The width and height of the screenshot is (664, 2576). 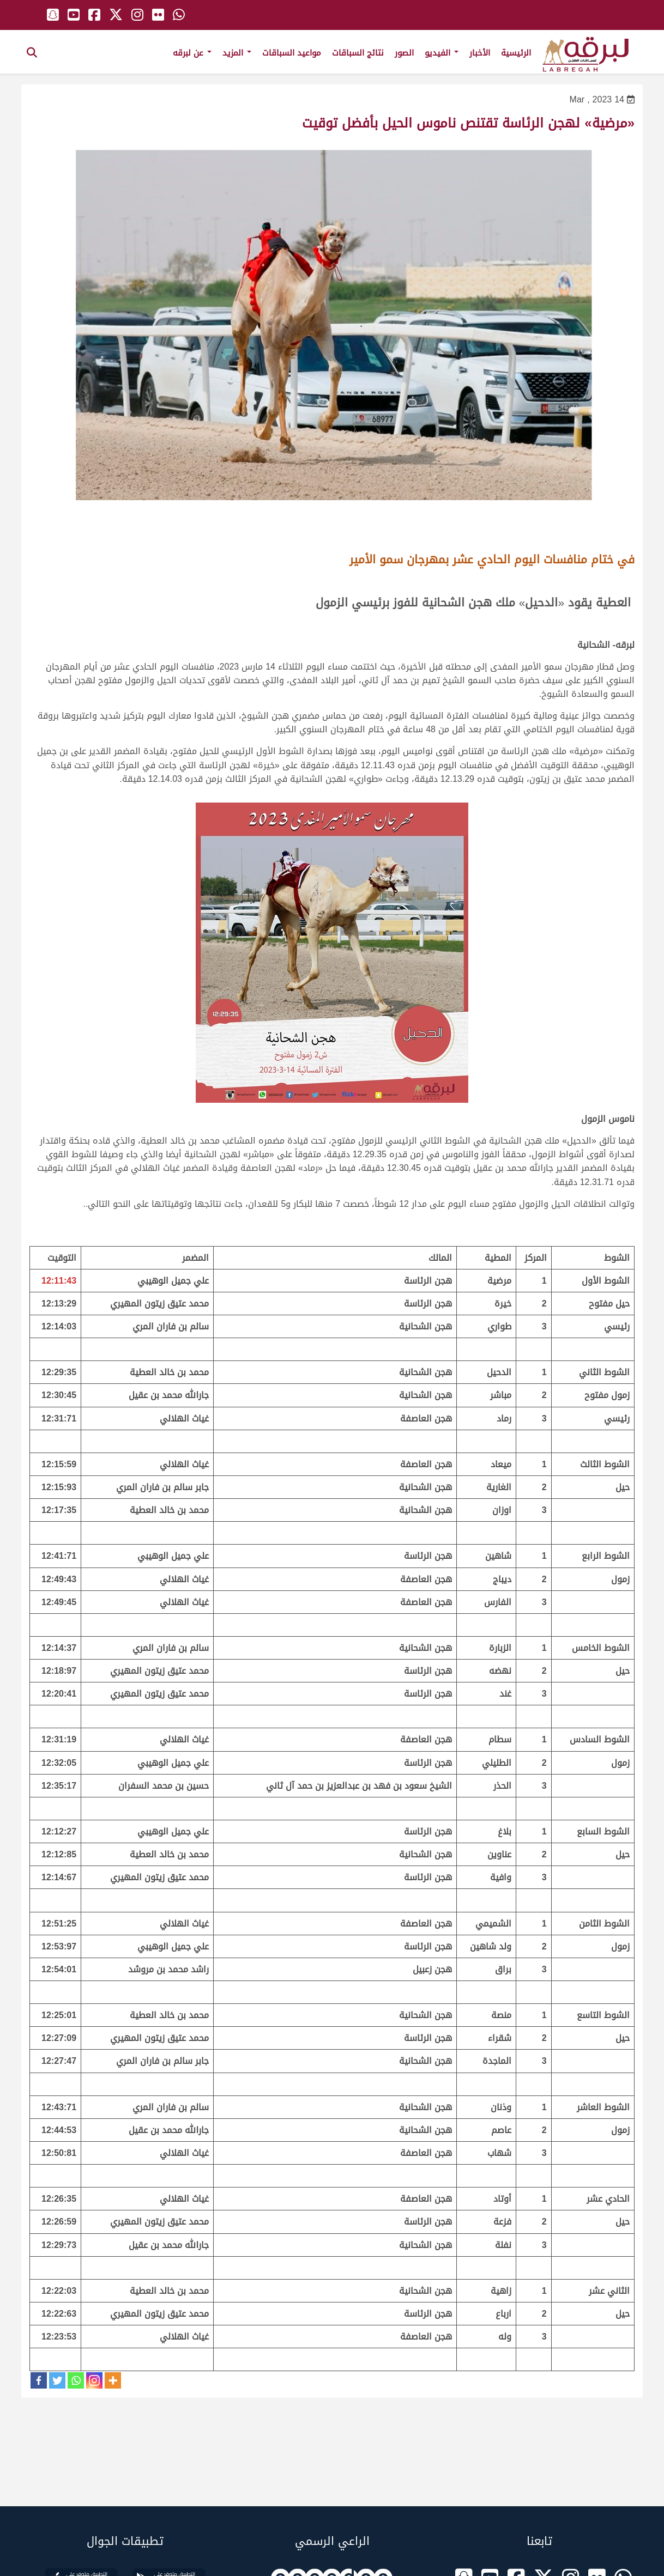 I want to click on الصور, so click(x=404, y=52).